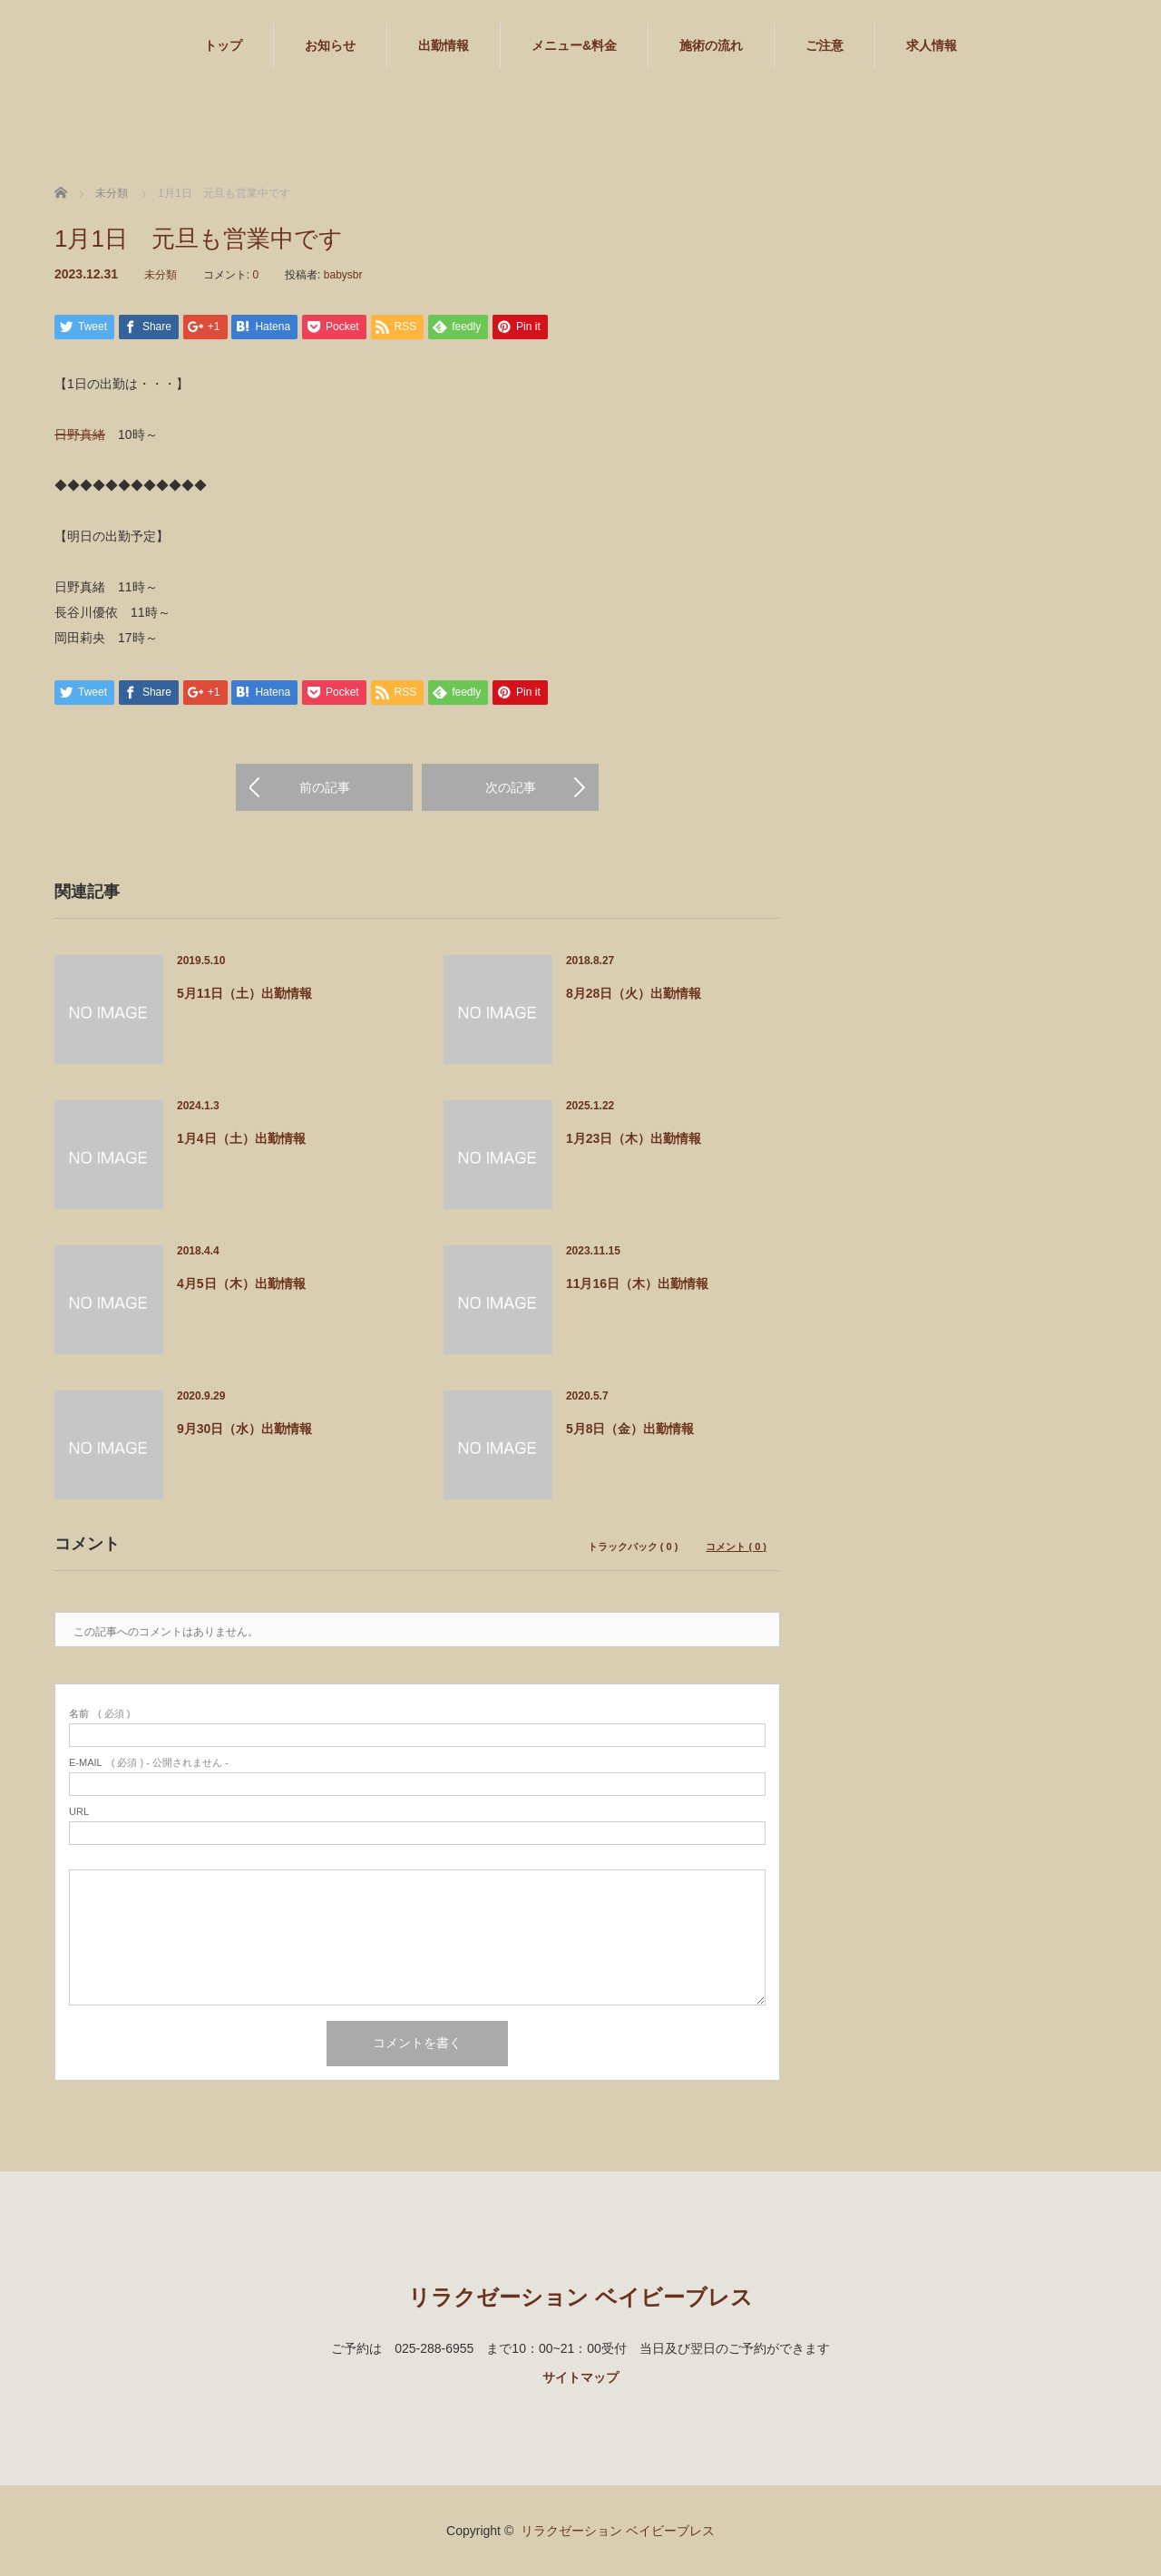 The height and width of the screenshot is (2576, 1161). Describe the element at coordinates (824, 45) in the screenshot. I see `ご注意` at that location.